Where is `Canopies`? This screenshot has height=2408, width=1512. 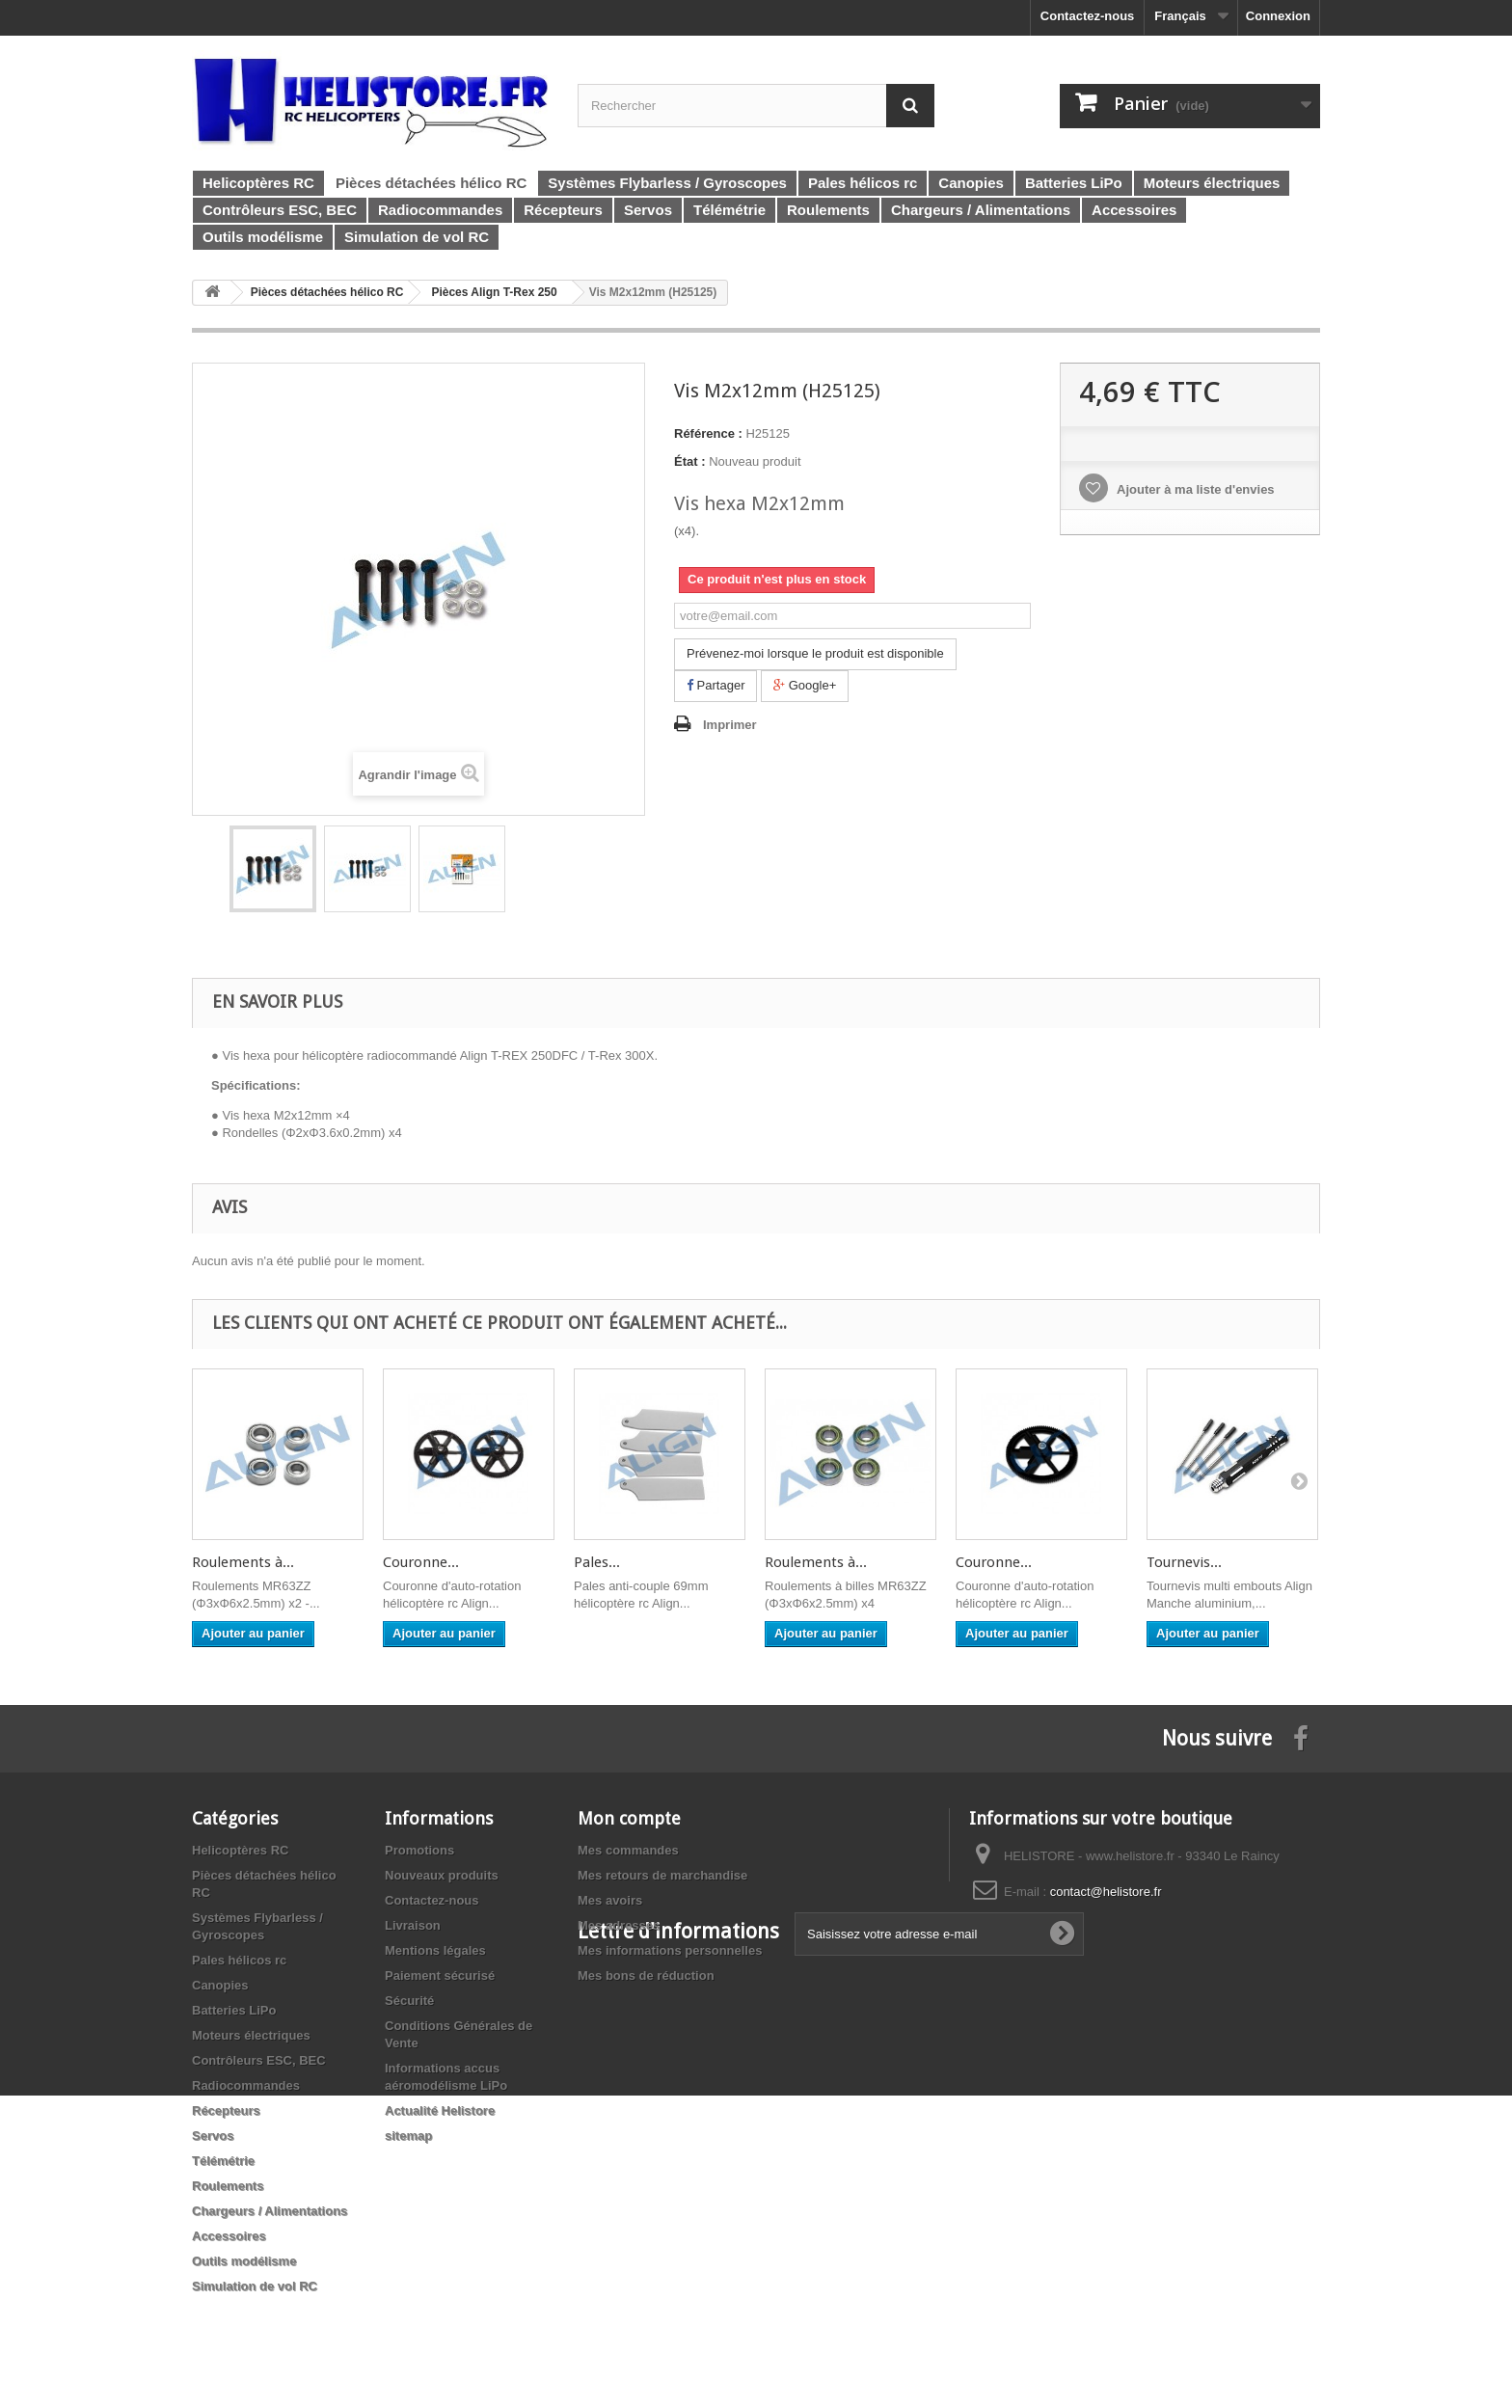
Canopies is located at coordinates (220, 1985).